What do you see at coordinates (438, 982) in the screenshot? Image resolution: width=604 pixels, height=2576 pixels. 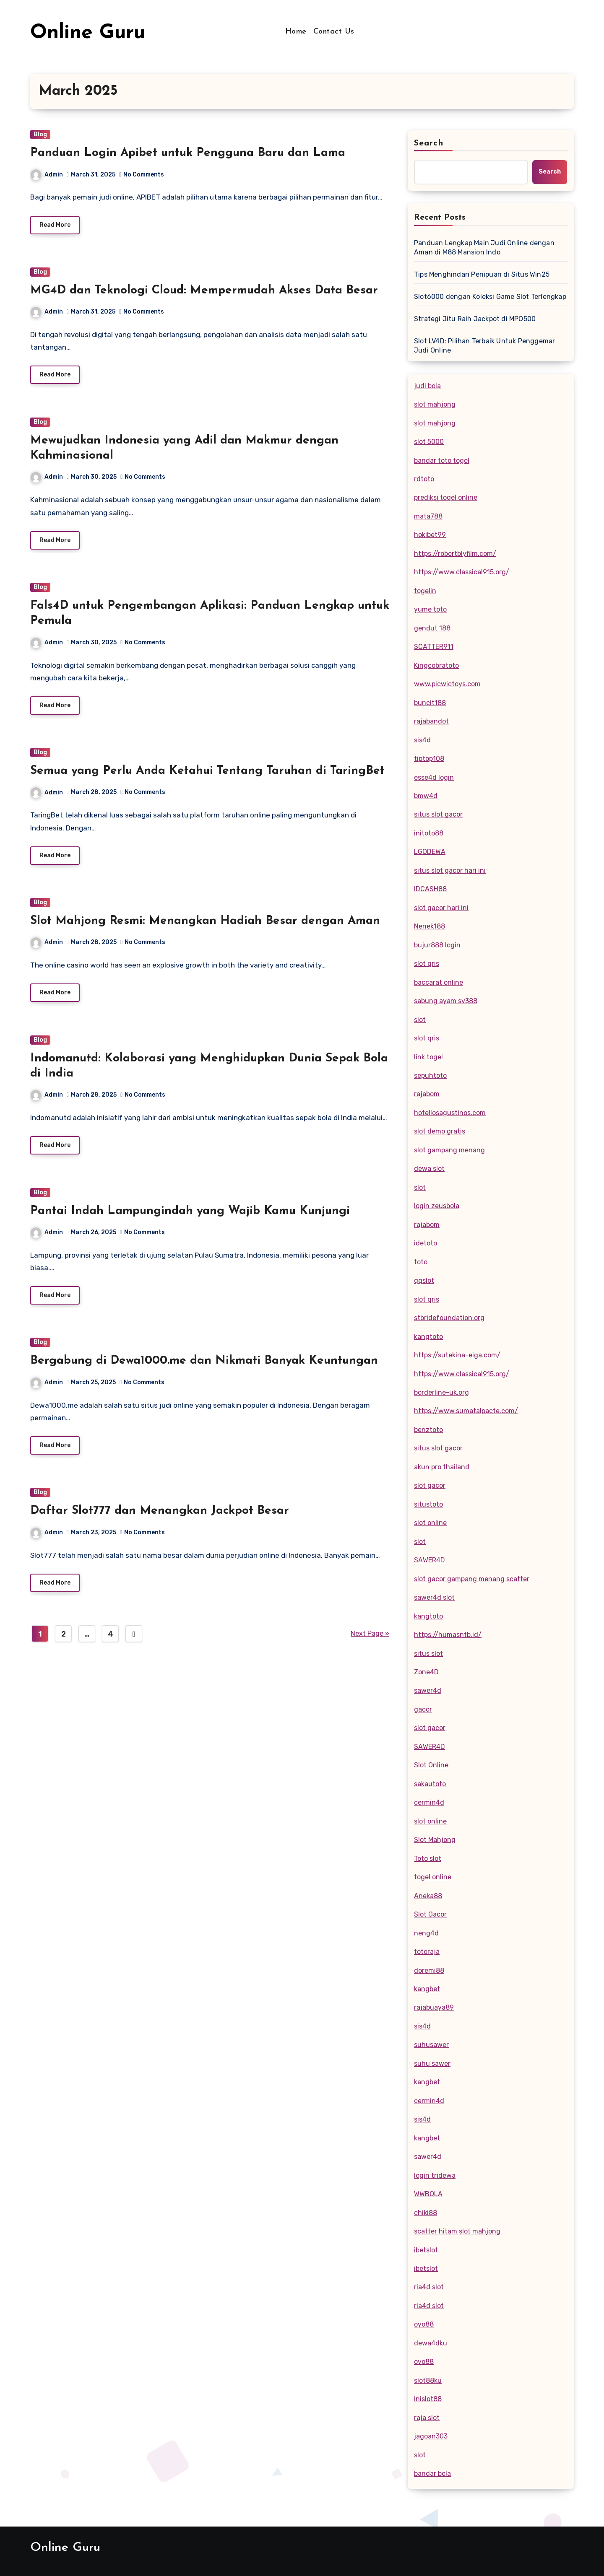 I see `baccarat online` at bounding box center [438, 982].